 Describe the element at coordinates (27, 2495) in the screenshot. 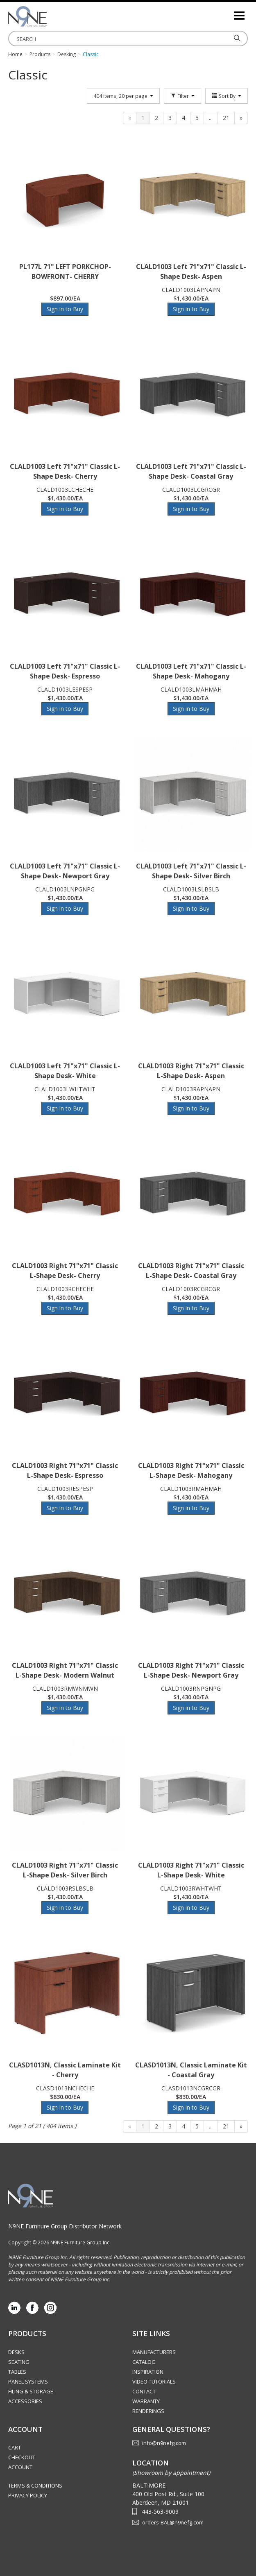

I see `Privacy Policy` at that location.